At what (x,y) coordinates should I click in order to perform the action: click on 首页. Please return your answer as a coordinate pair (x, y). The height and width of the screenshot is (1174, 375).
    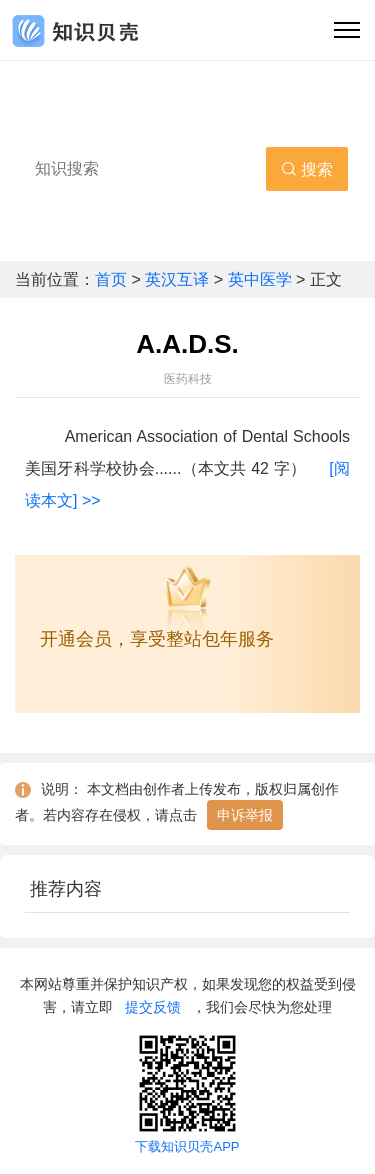
    Looking at the image, I should click on (113, 279).